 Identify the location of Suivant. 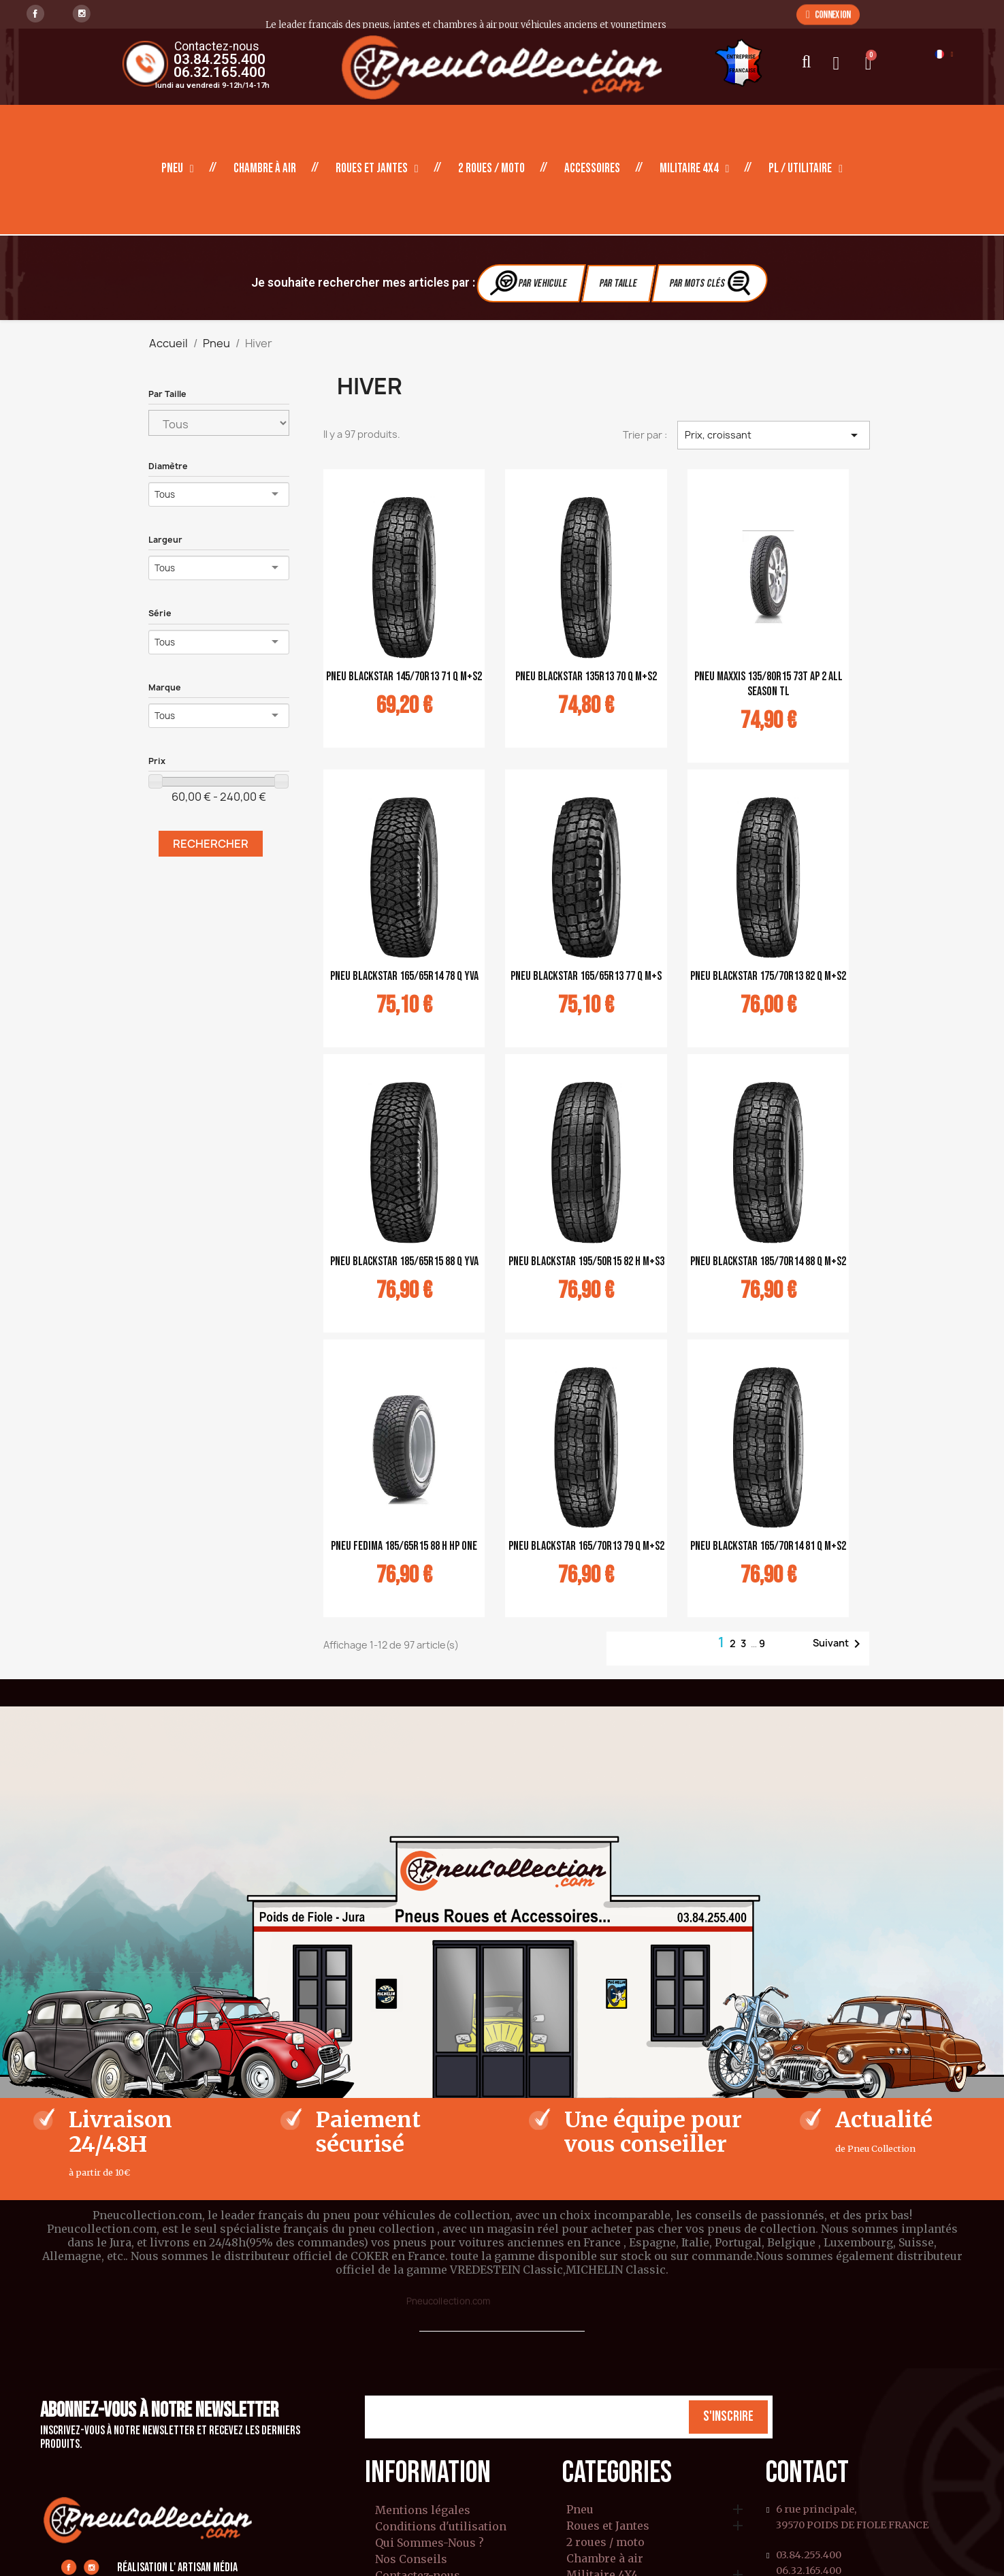
(839, 1644).